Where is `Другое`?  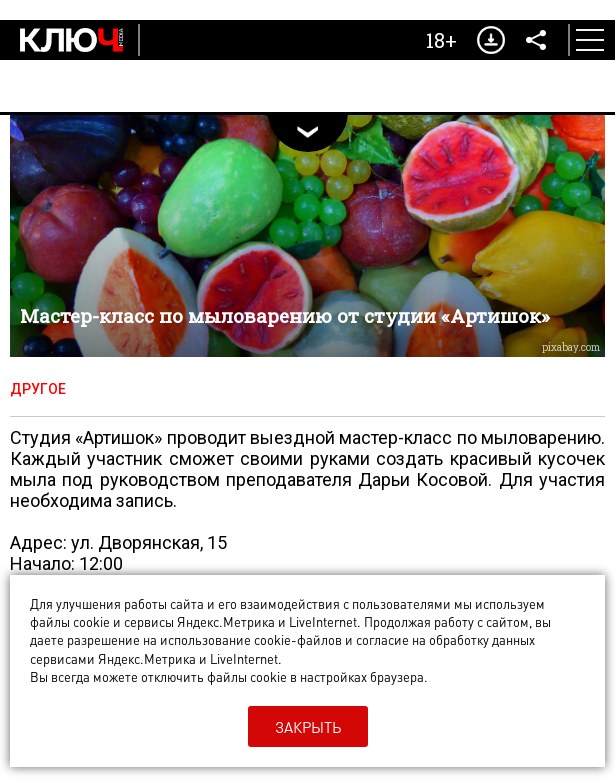
Другое is located at coordinates (38, 389).